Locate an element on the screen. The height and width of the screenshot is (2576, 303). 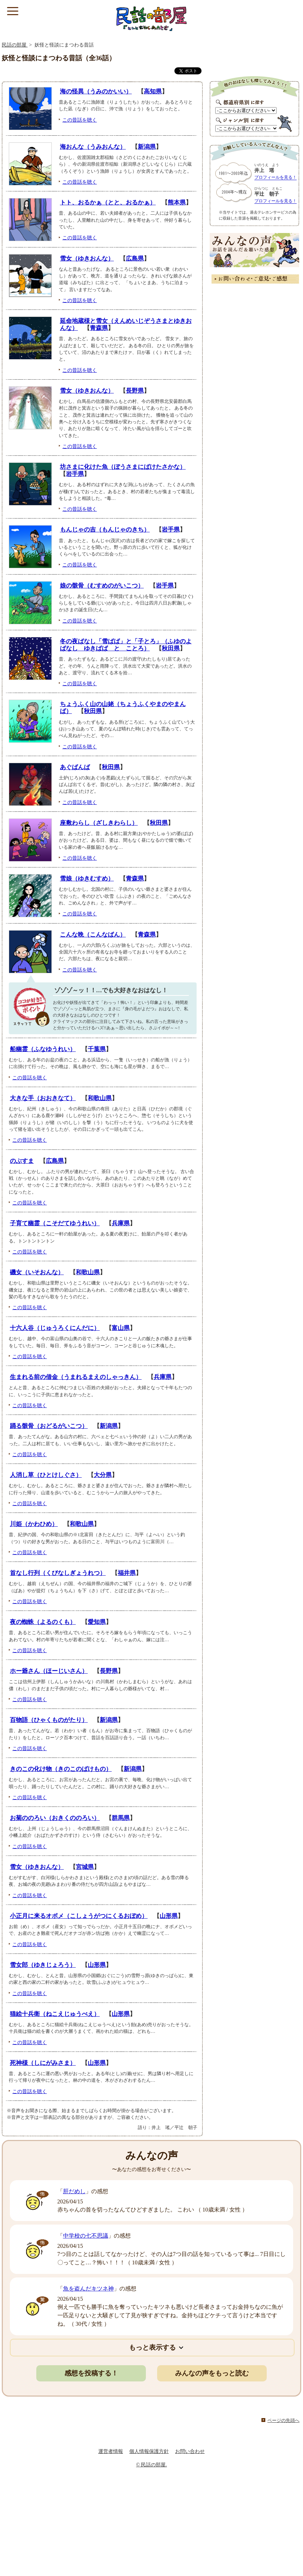
個人情報保護方針 is located at coordinates (149, 2451).